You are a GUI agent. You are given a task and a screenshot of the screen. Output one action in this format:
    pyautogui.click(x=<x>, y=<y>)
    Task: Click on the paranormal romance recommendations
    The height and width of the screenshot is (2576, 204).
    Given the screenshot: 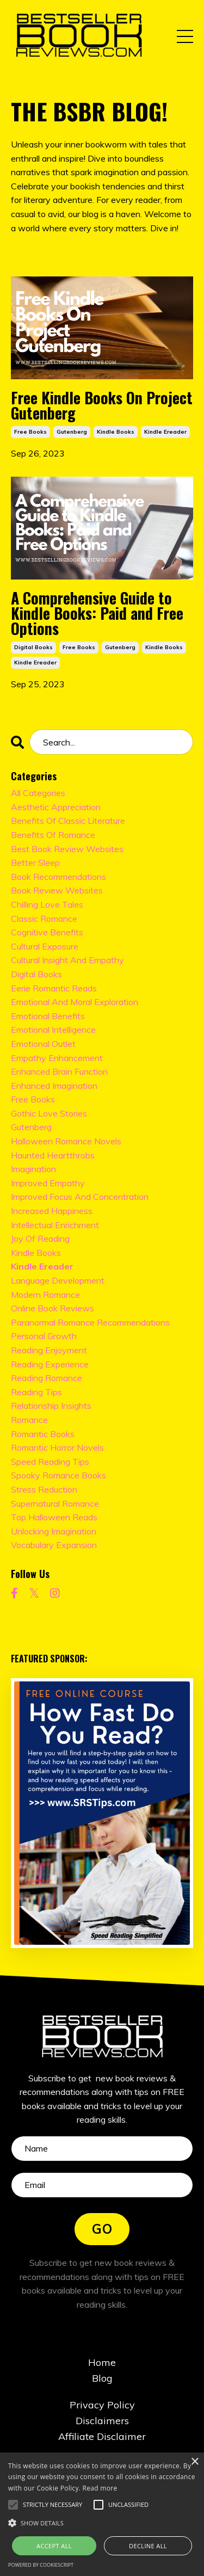 What is the action you would take?
    pyautogui.click(x=90, y=1322)
    